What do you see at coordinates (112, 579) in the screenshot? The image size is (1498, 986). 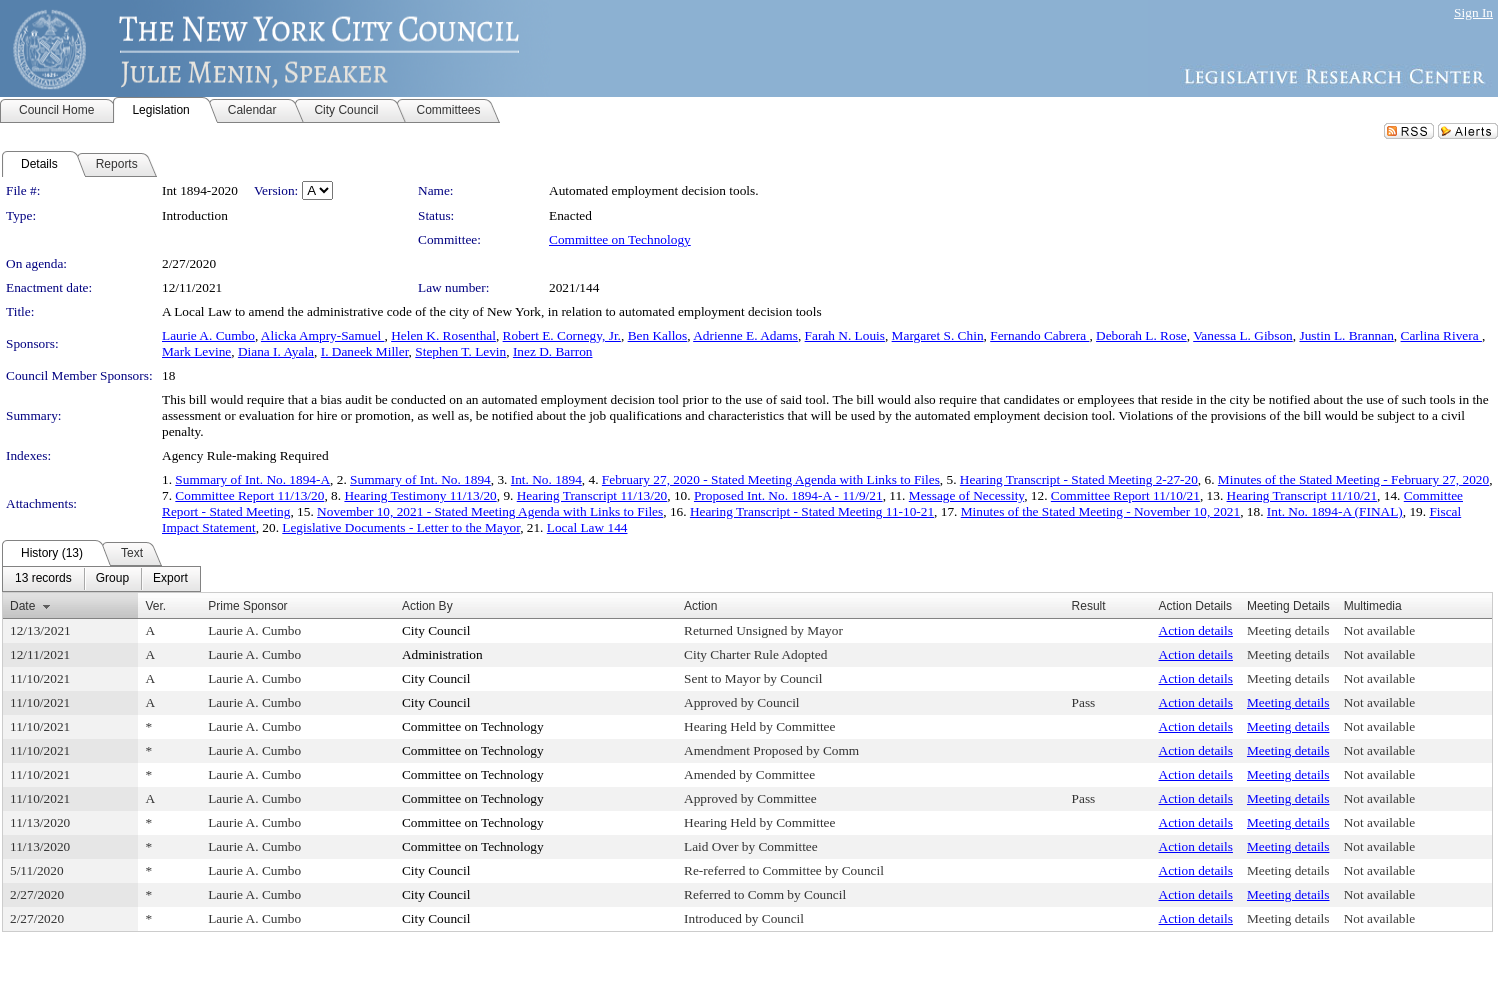 I see `[Group Dropdown]` at bounding box center [112, 579].